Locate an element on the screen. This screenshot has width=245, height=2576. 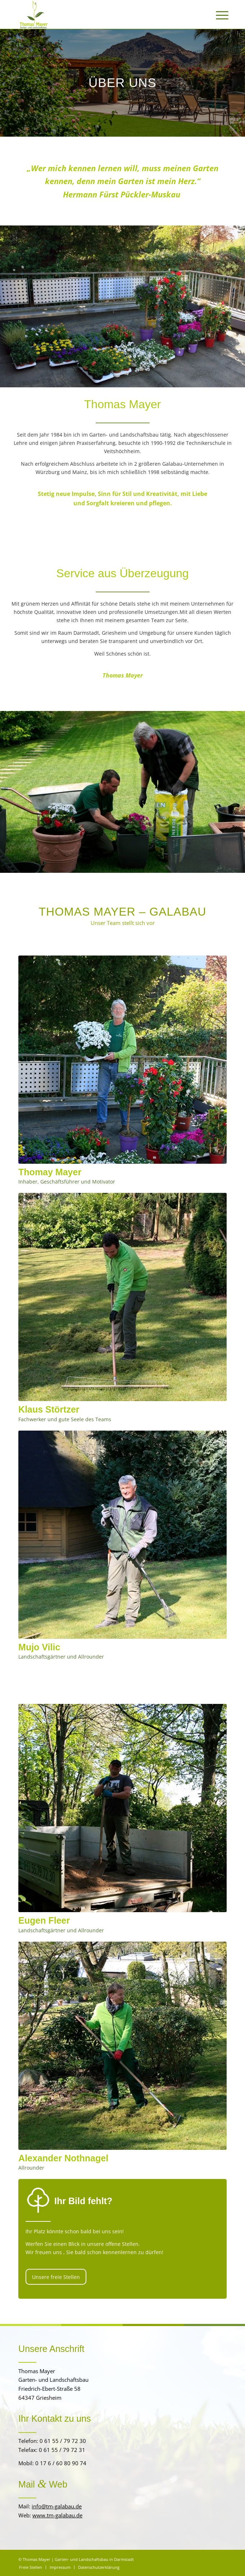
[Unsere freie Stellen] is located at coordinates (56, 2277).